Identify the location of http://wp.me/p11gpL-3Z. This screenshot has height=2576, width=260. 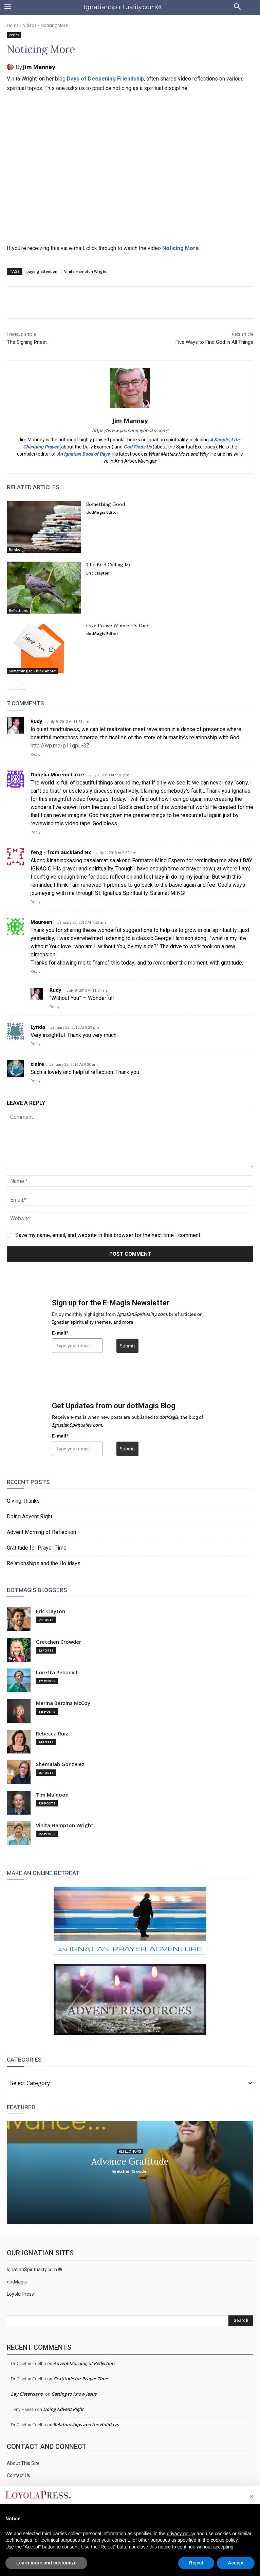
(60, 745).